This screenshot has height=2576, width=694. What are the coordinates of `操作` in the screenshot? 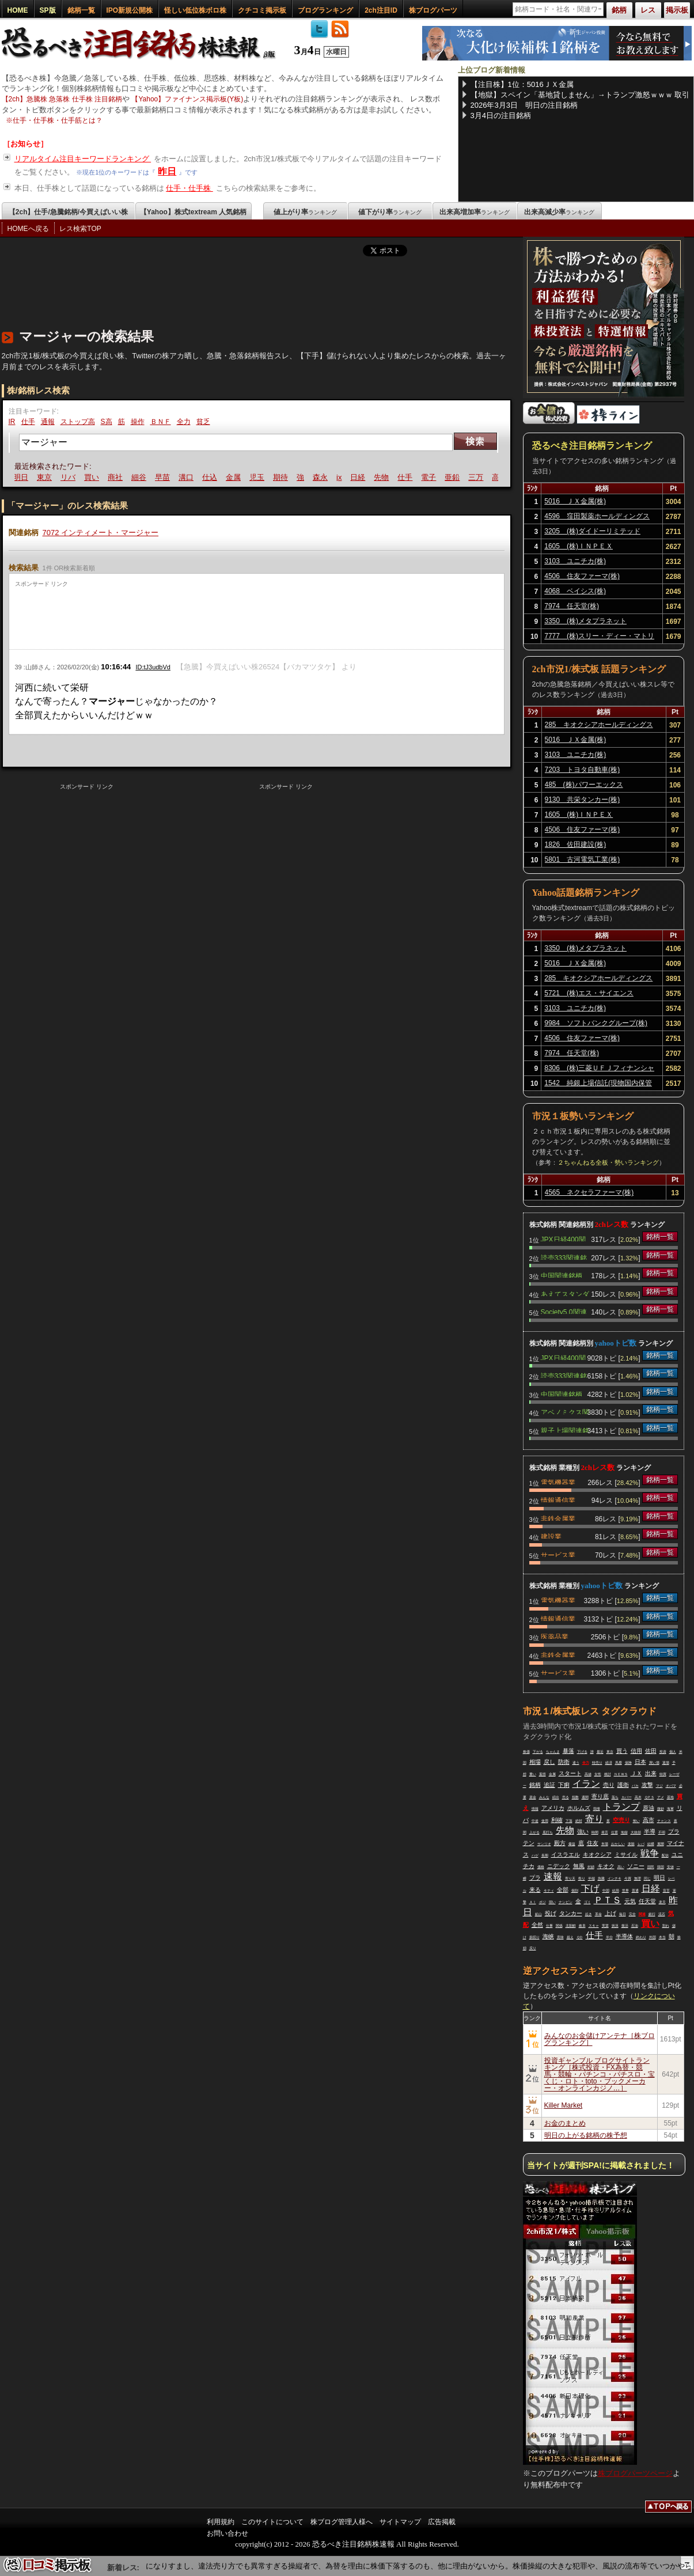 It's located at (138, 422).